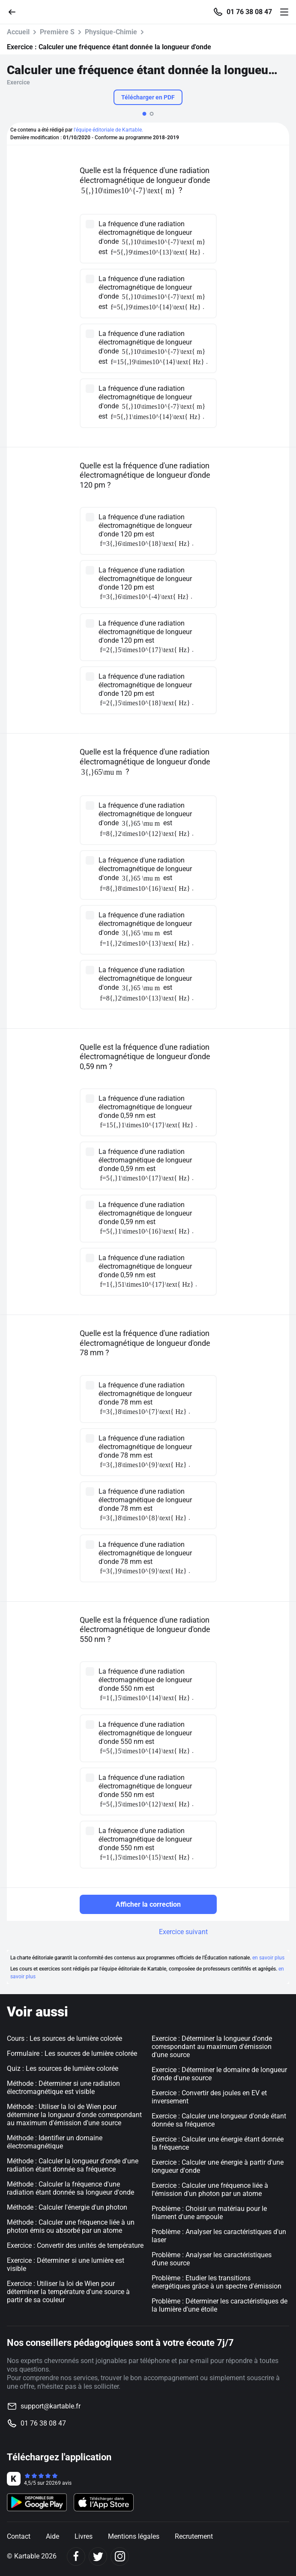  Describe the element at coordinates (71, 2226) in the screenshot. I see `Méthode : Calculer une fréquence liée à un photon émis ou absorbé par un atome` at that location.